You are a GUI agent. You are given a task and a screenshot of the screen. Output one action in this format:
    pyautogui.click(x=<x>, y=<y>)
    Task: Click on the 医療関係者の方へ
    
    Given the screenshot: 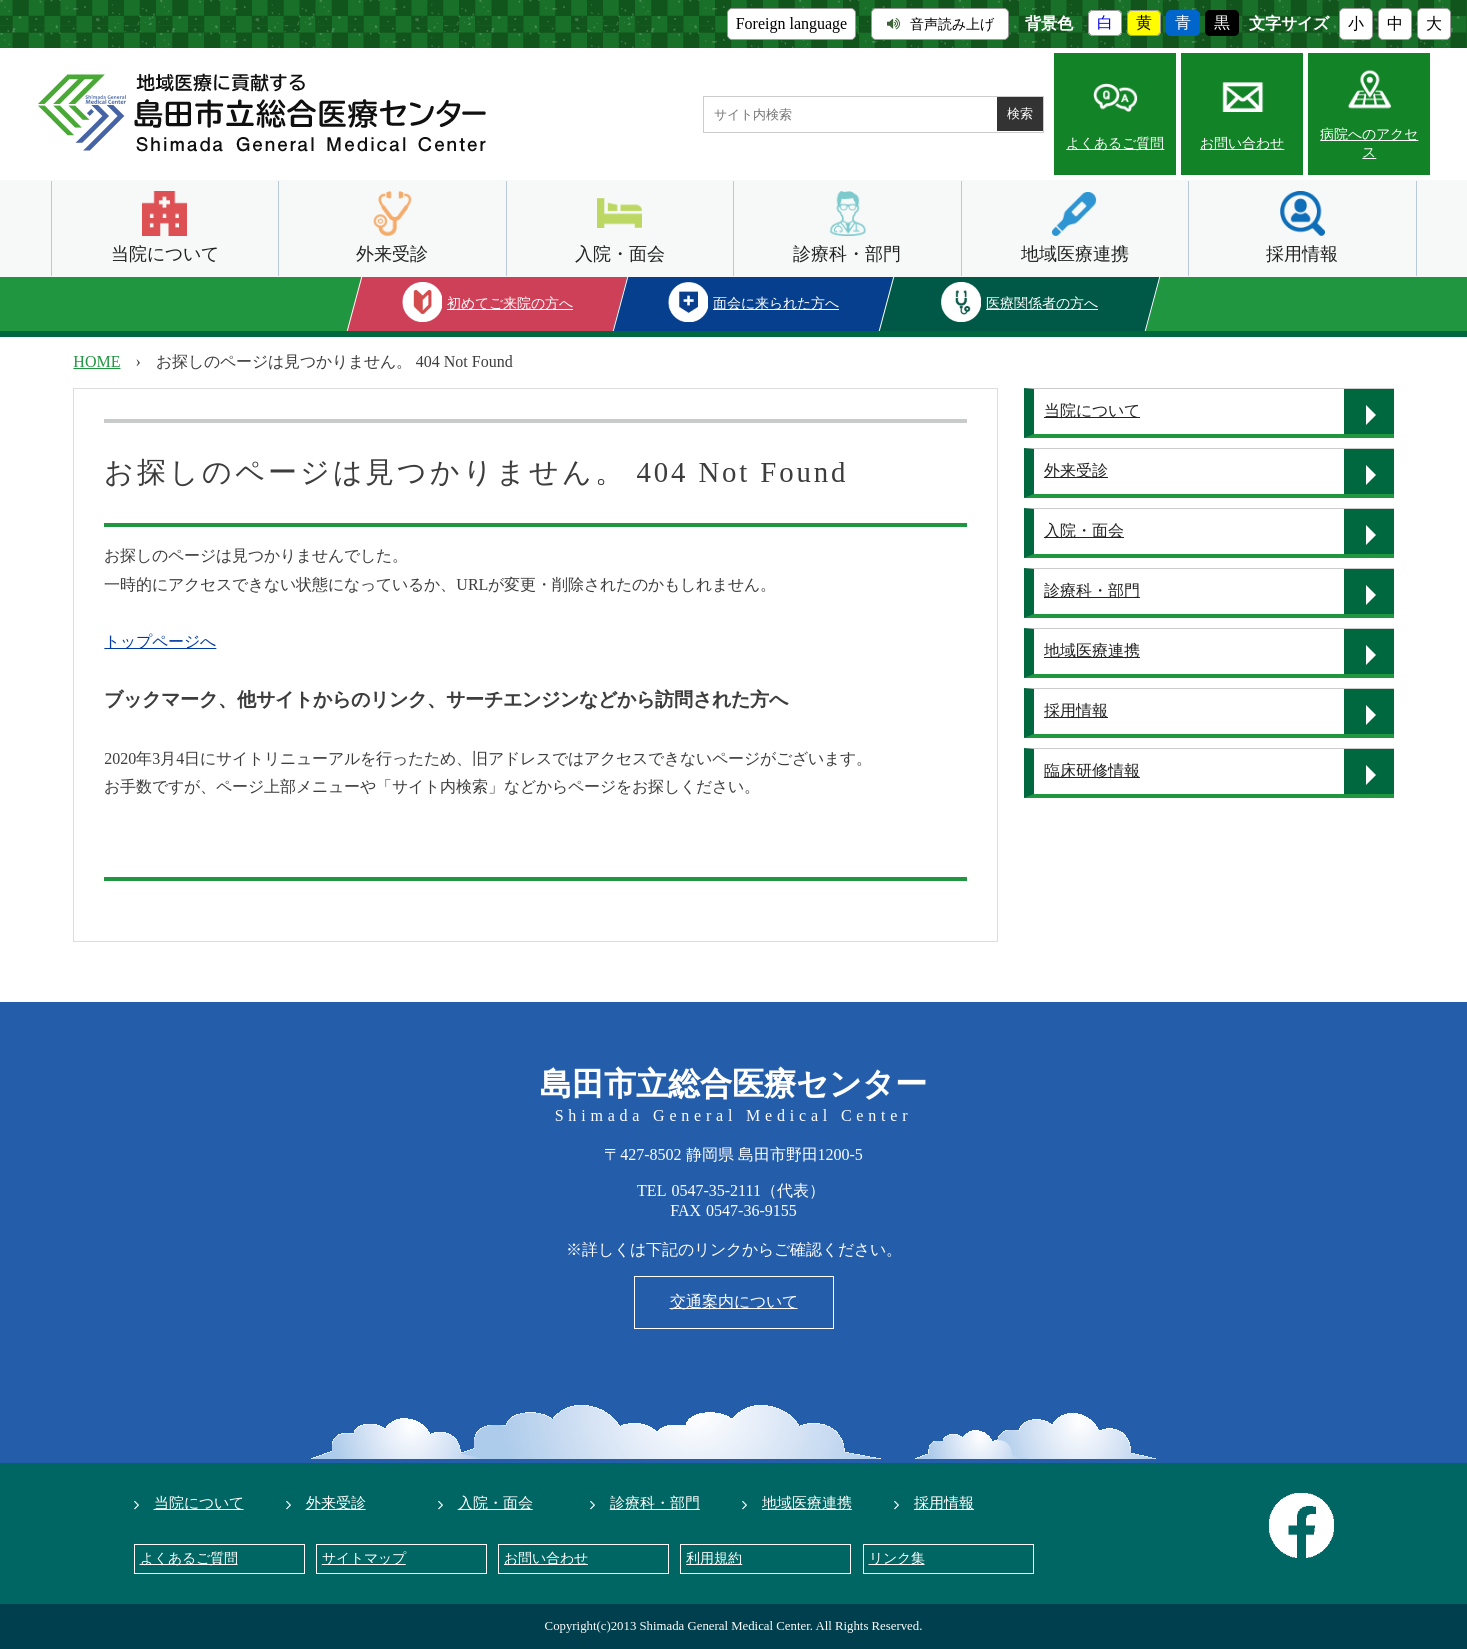 What is the action you would take?
    pyautogui.click(x=1042, y=303)
    